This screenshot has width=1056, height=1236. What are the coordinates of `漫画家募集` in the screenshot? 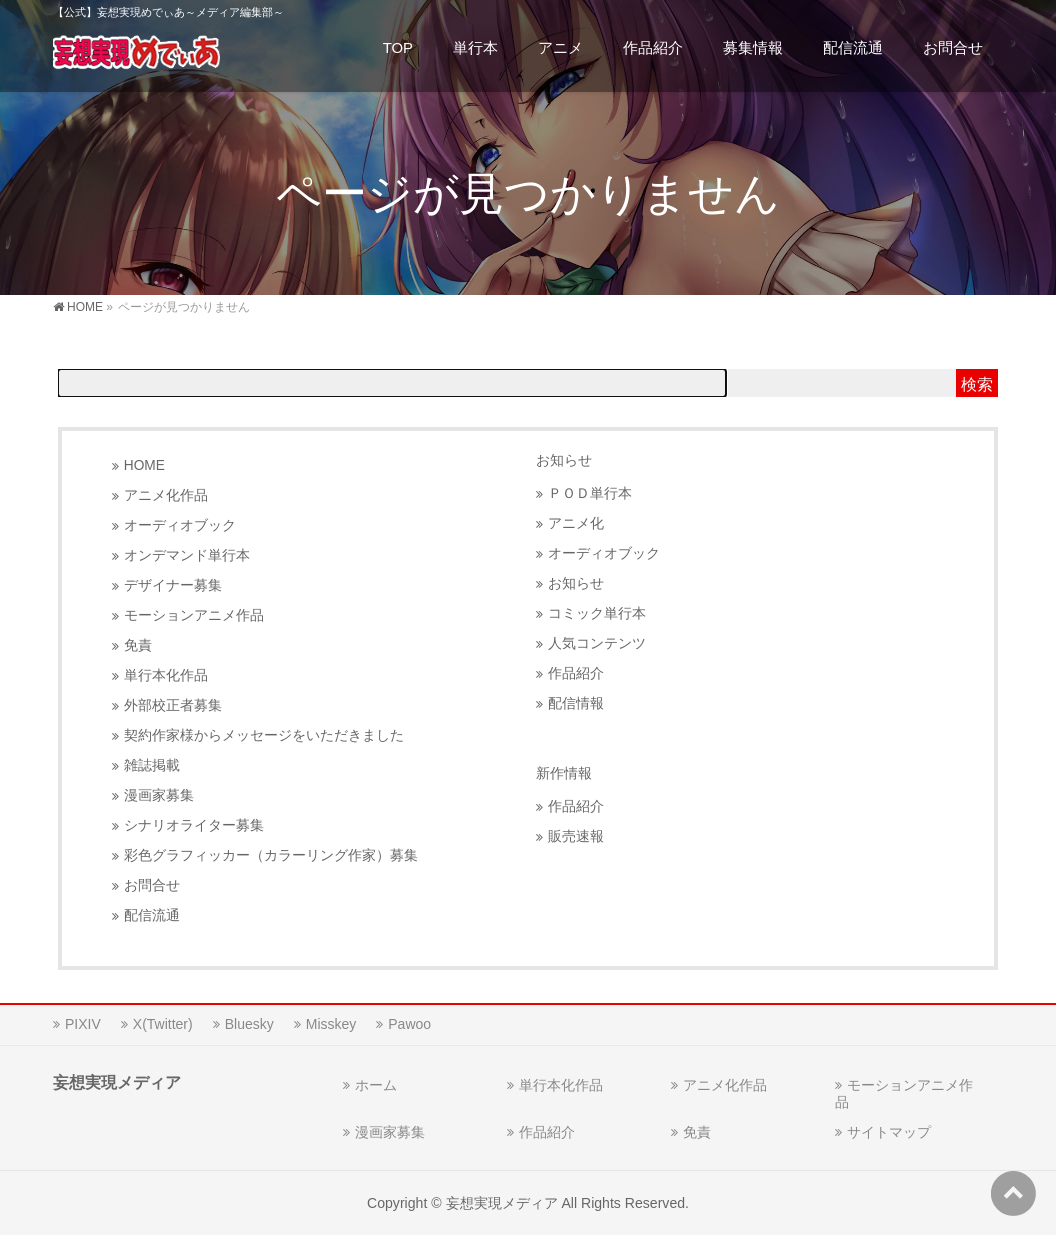 It's located at (159, 795).